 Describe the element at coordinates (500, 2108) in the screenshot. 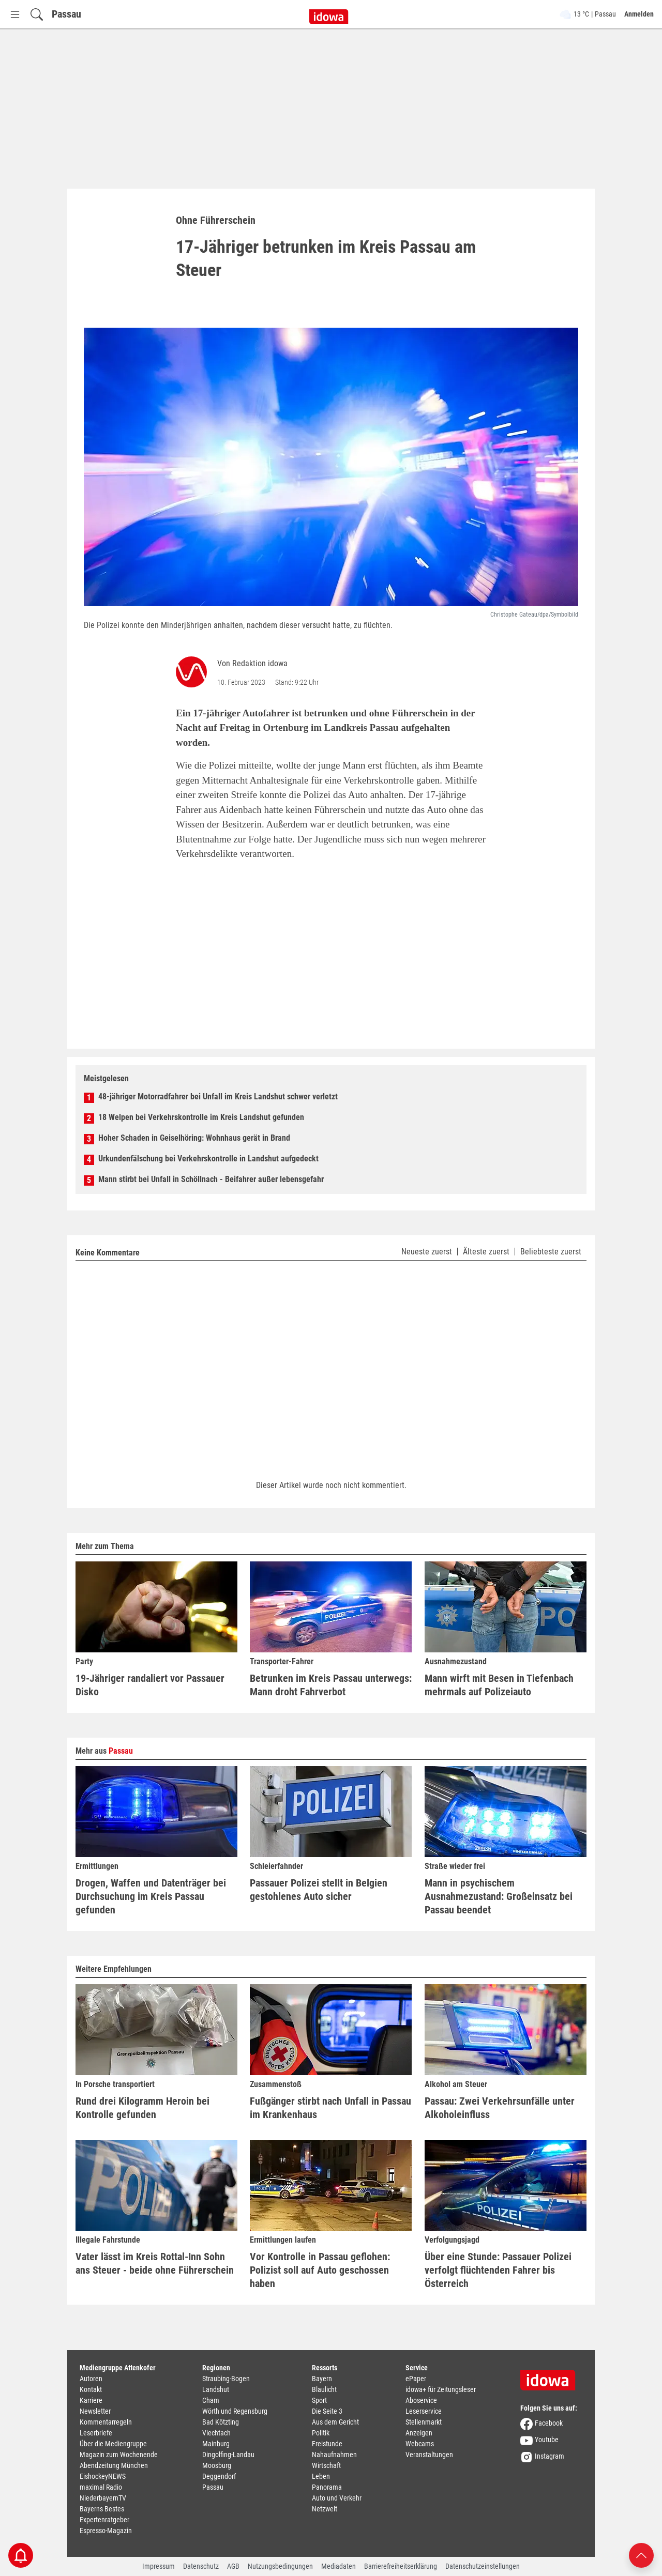

I see `Passau: Zwei Verkehrsunfälle unter Alkoholeinfluss` at that location.